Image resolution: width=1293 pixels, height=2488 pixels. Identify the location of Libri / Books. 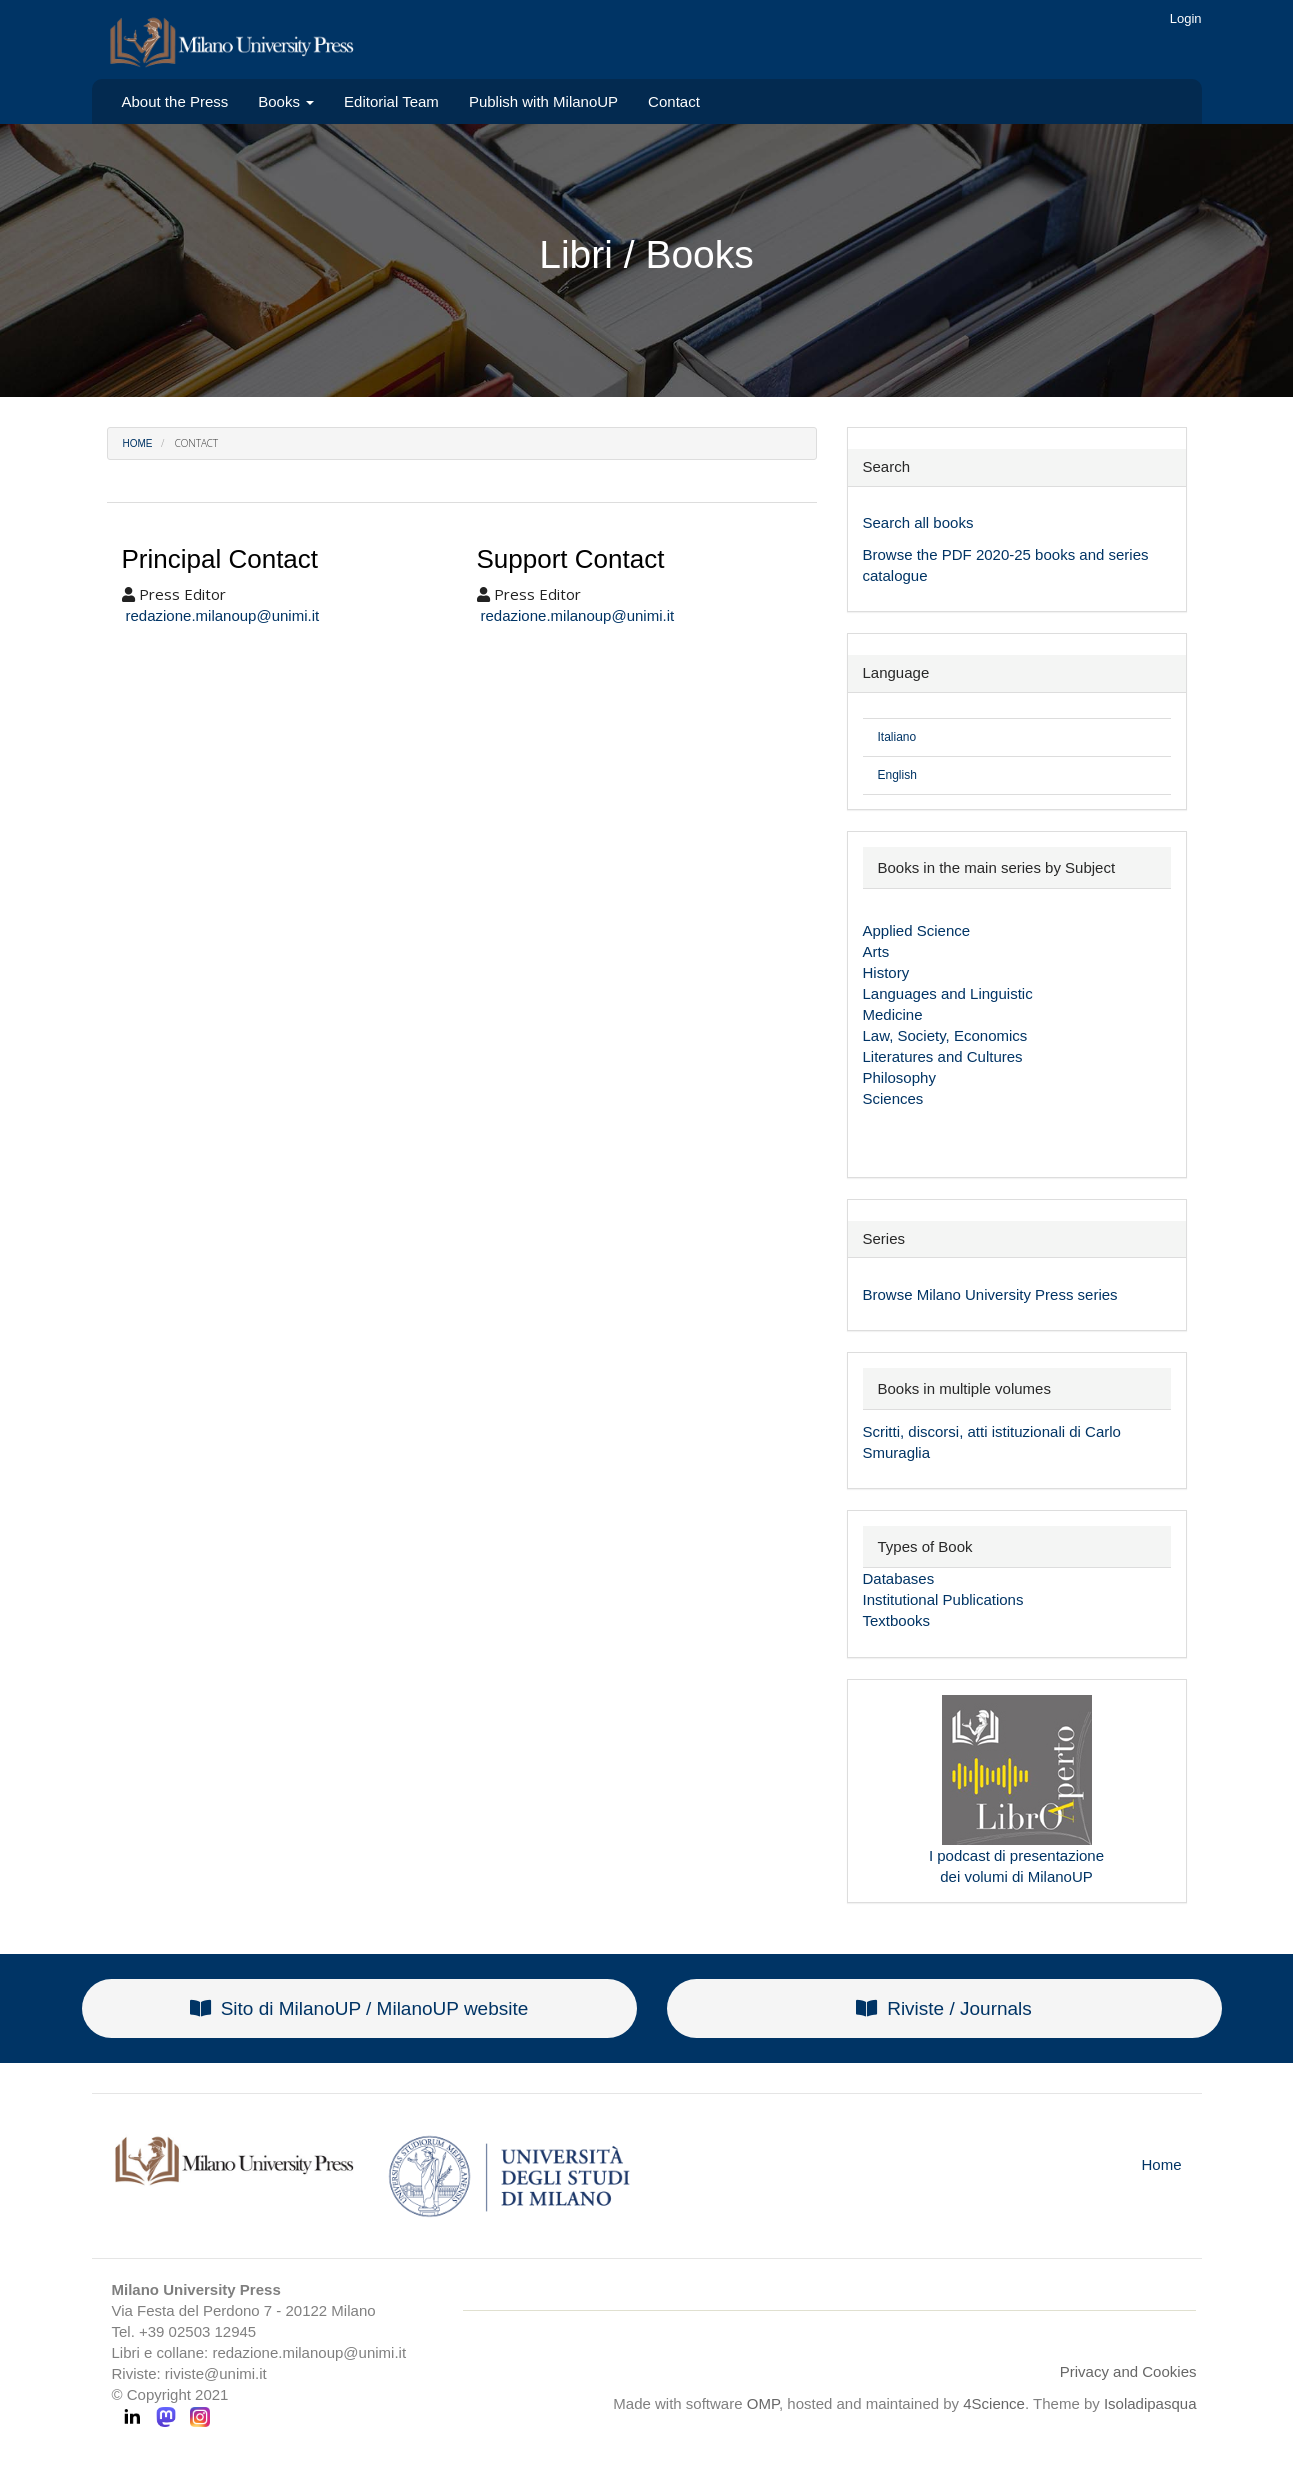
(646, 254).